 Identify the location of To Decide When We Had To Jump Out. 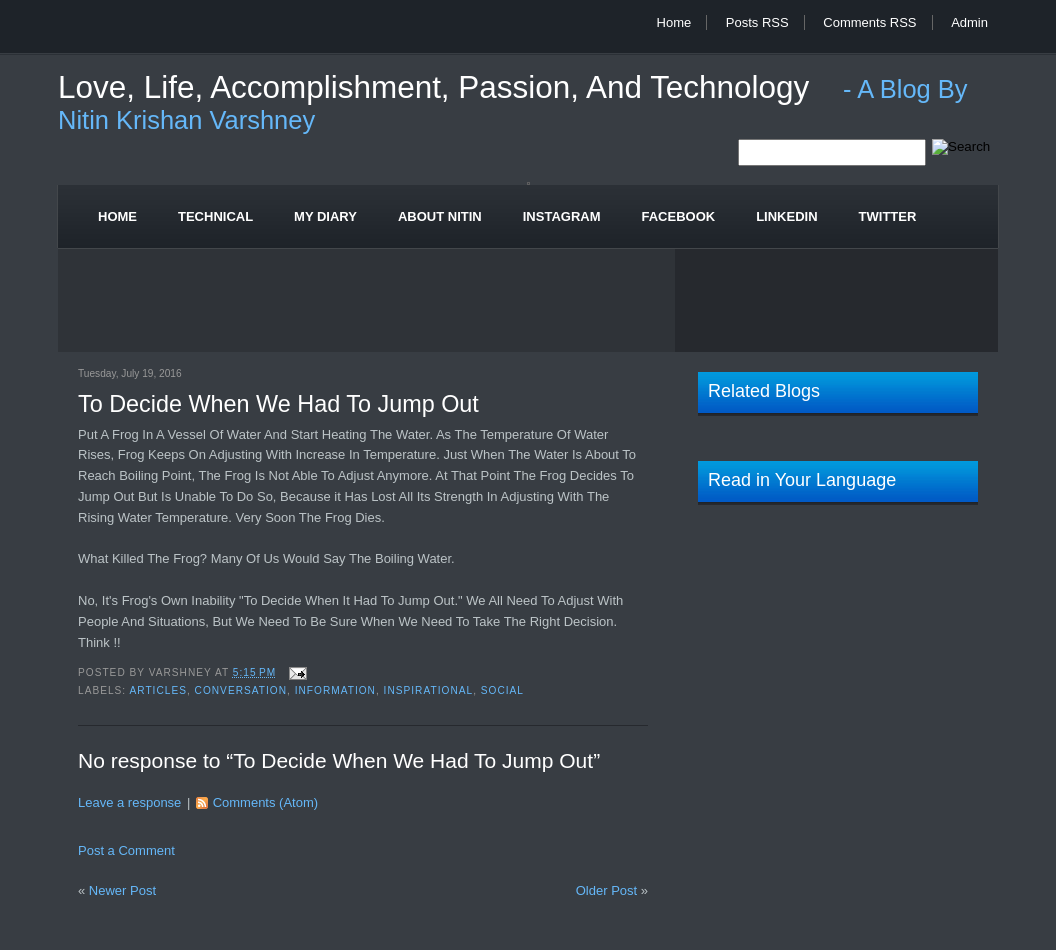
(278, 404).